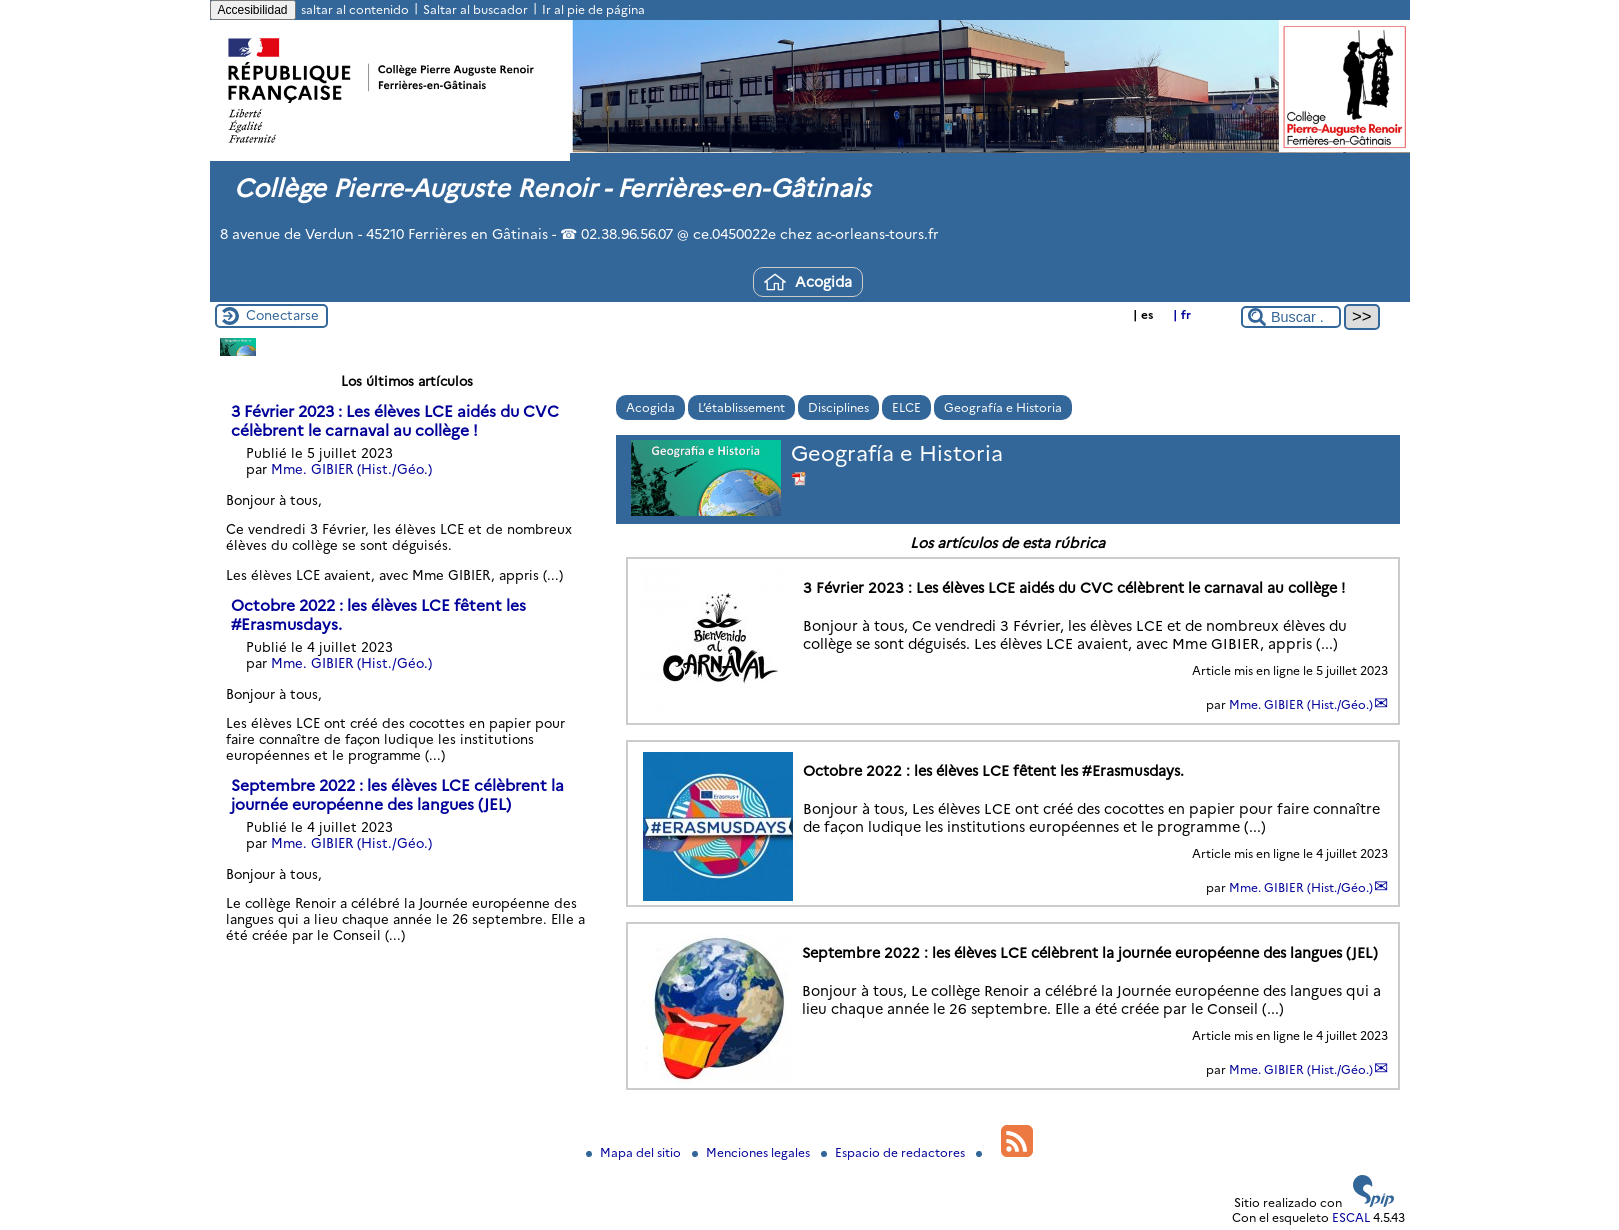 The image size is (1619, 1230). What do you see at coordinates (395, 421) in the screenshot?
I see `3 Février 2023 : Les élèves LCE aidés du CVC célèbrent le carnaval au collège !` at bounding box center [395, 421].